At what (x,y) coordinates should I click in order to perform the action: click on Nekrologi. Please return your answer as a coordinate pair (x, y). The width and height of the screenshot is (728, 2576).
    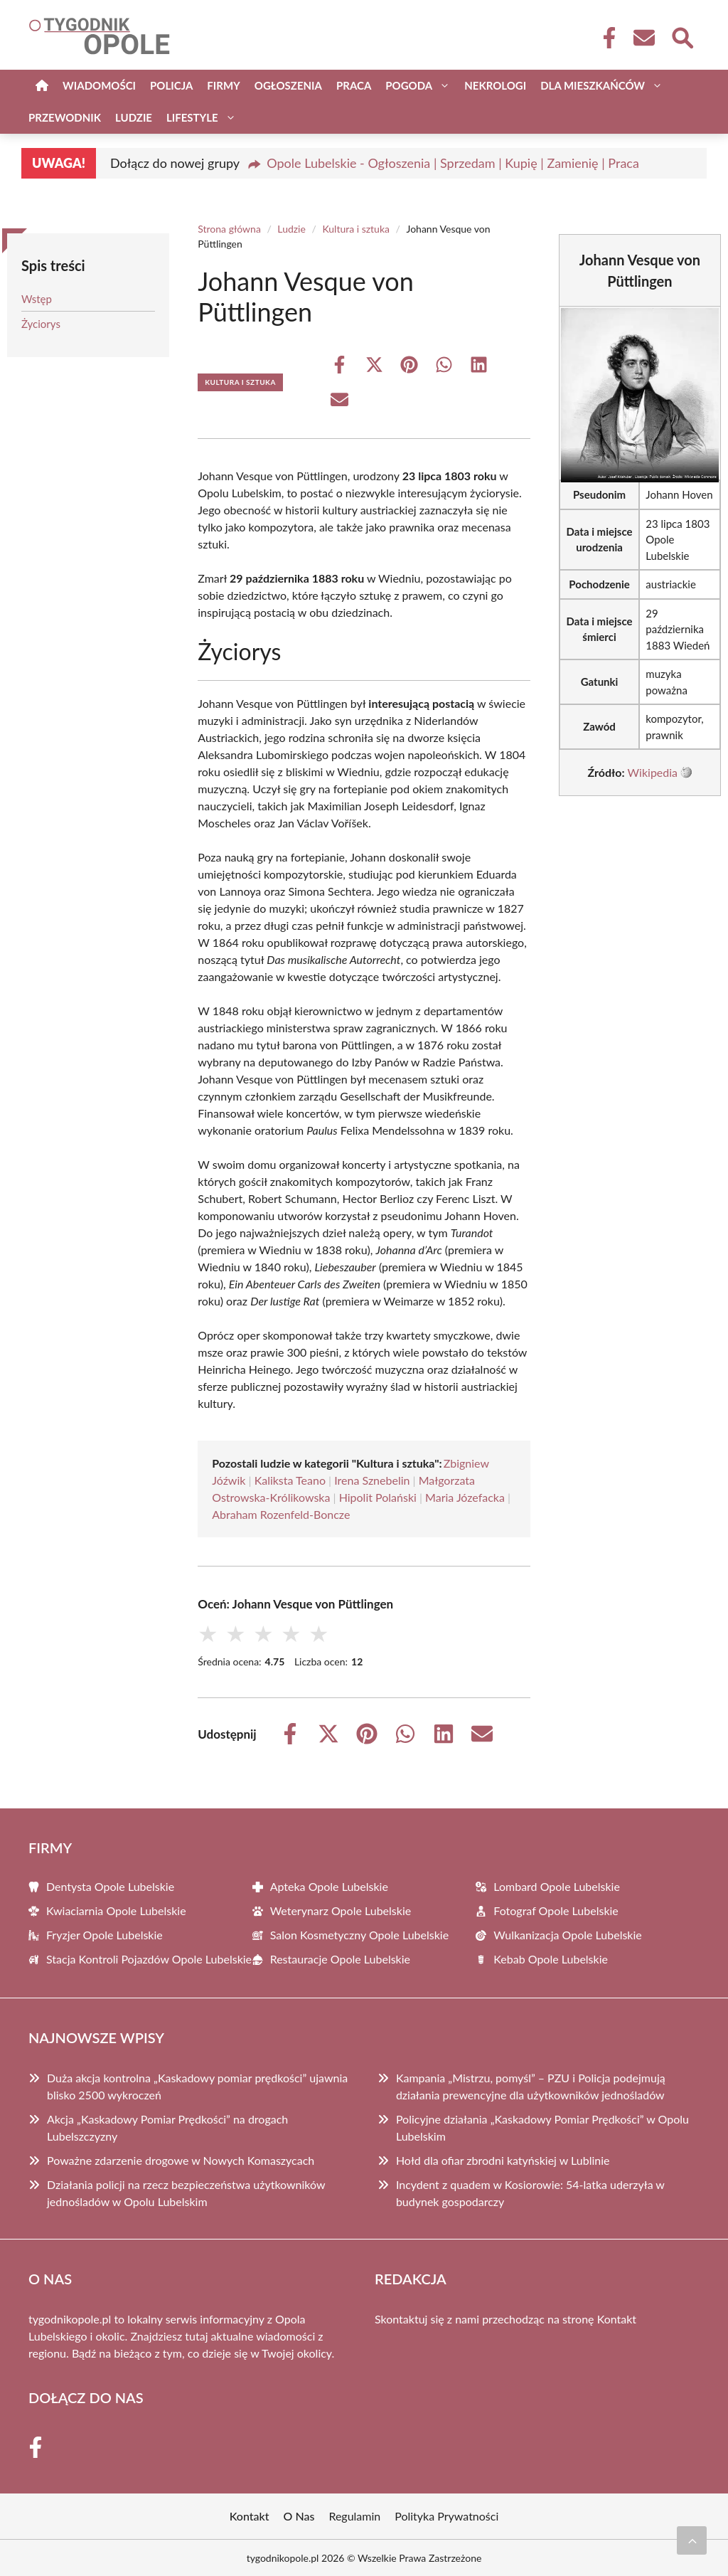
    Looking at the image, I should click on (495, 85).